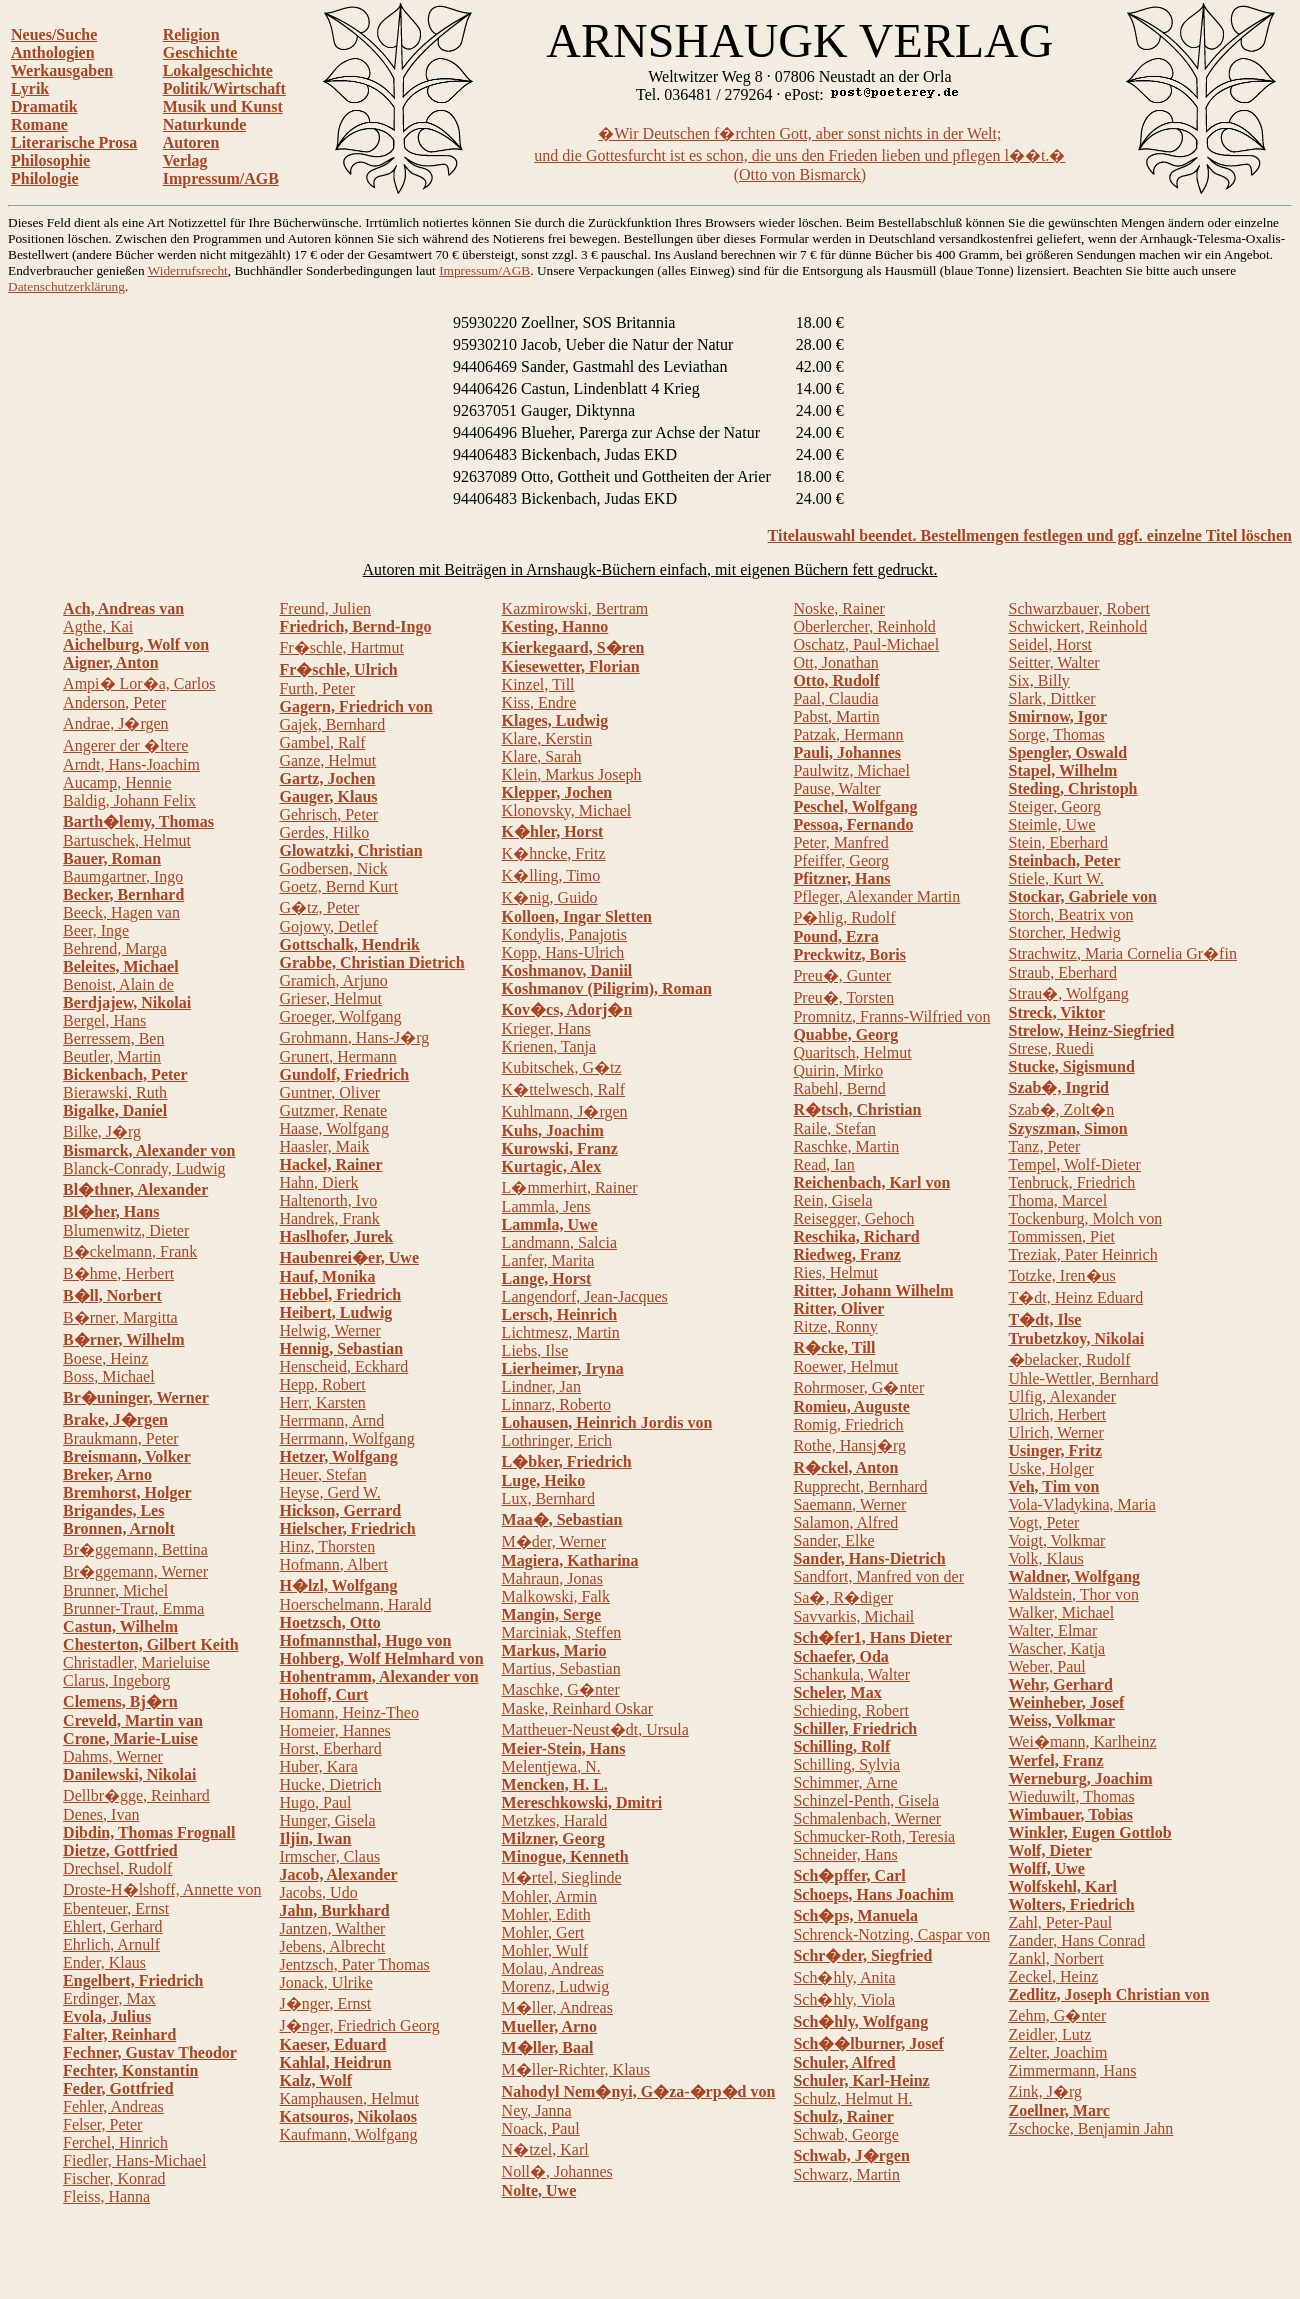 This screenshot has width=1300, height=2299. Describe the element at coordinates (845, 1782) in the screenshot. I see `Schimmer, Arne` at that location.